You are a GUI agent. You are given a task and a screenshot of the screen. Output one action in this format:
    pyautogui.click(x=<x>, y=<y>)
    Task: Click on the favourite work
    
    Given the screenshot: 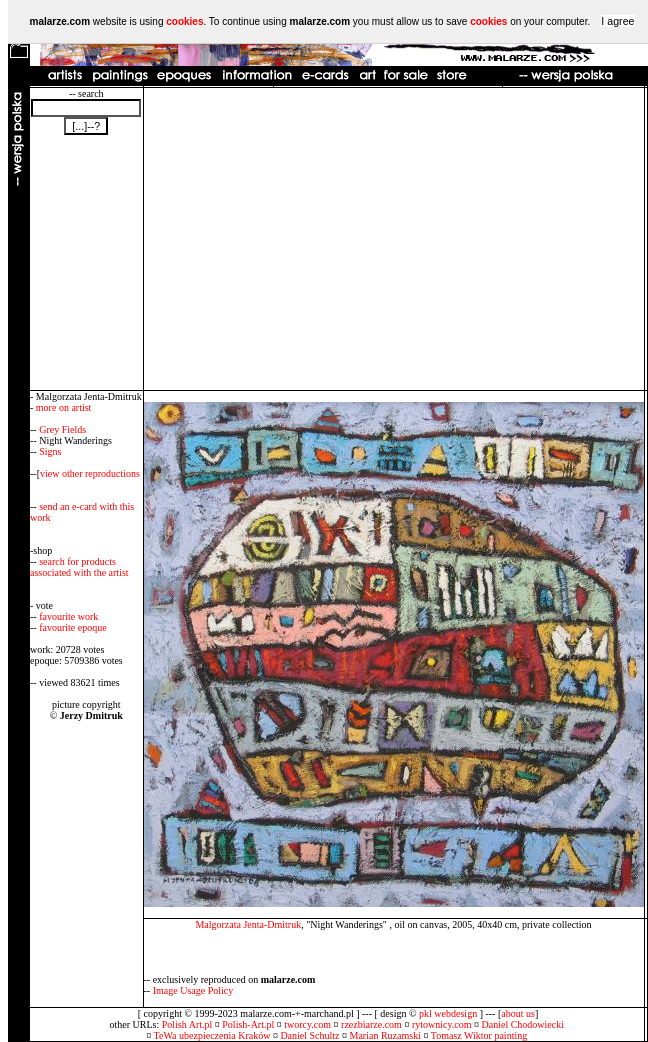 What is the action you would take?
    pyautogui.click(x=68, y=616)
    